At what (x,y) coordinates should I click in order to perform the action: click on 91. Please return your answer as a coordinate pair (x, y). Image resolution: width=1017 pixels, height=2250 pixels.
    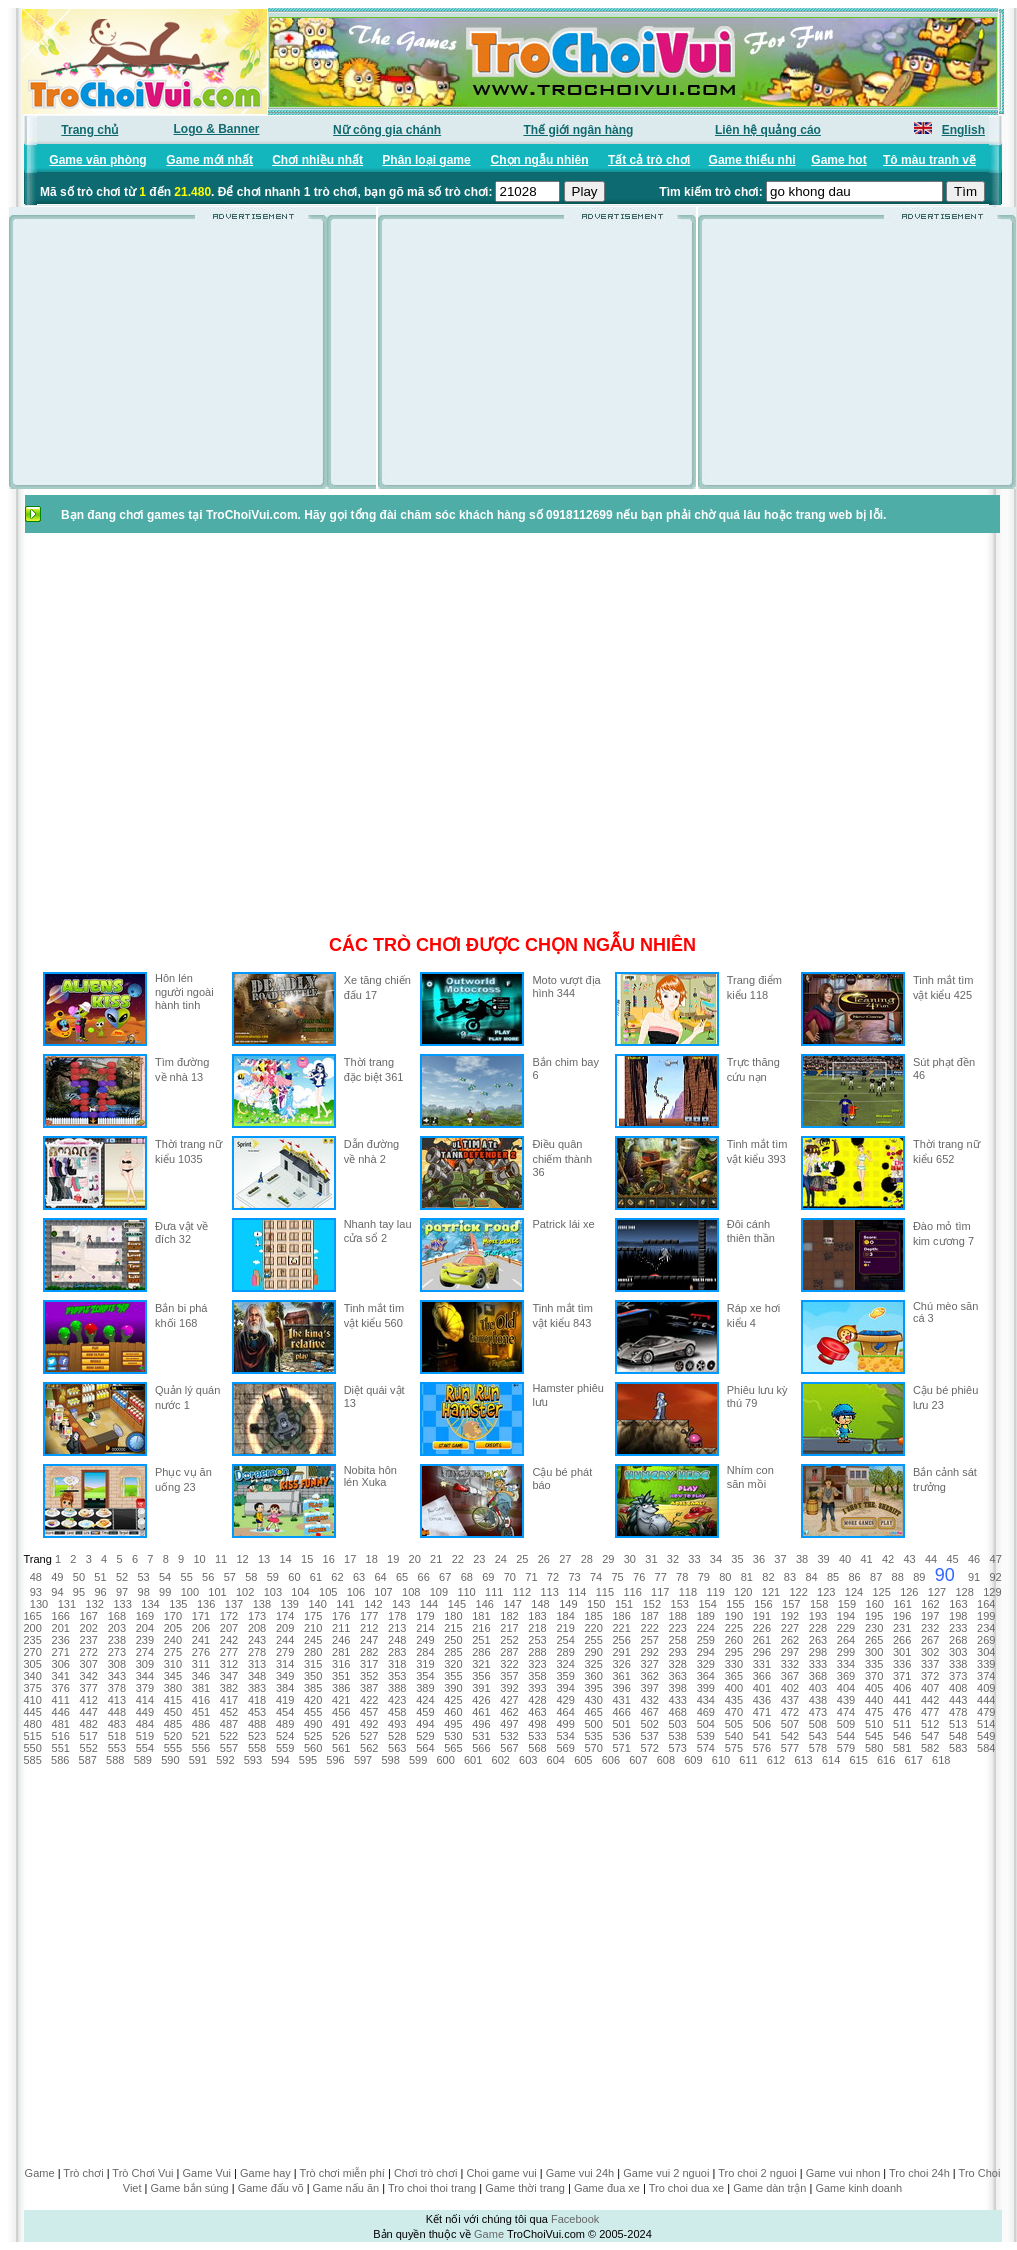
    Looking at the image, I should click on (974, 1577).